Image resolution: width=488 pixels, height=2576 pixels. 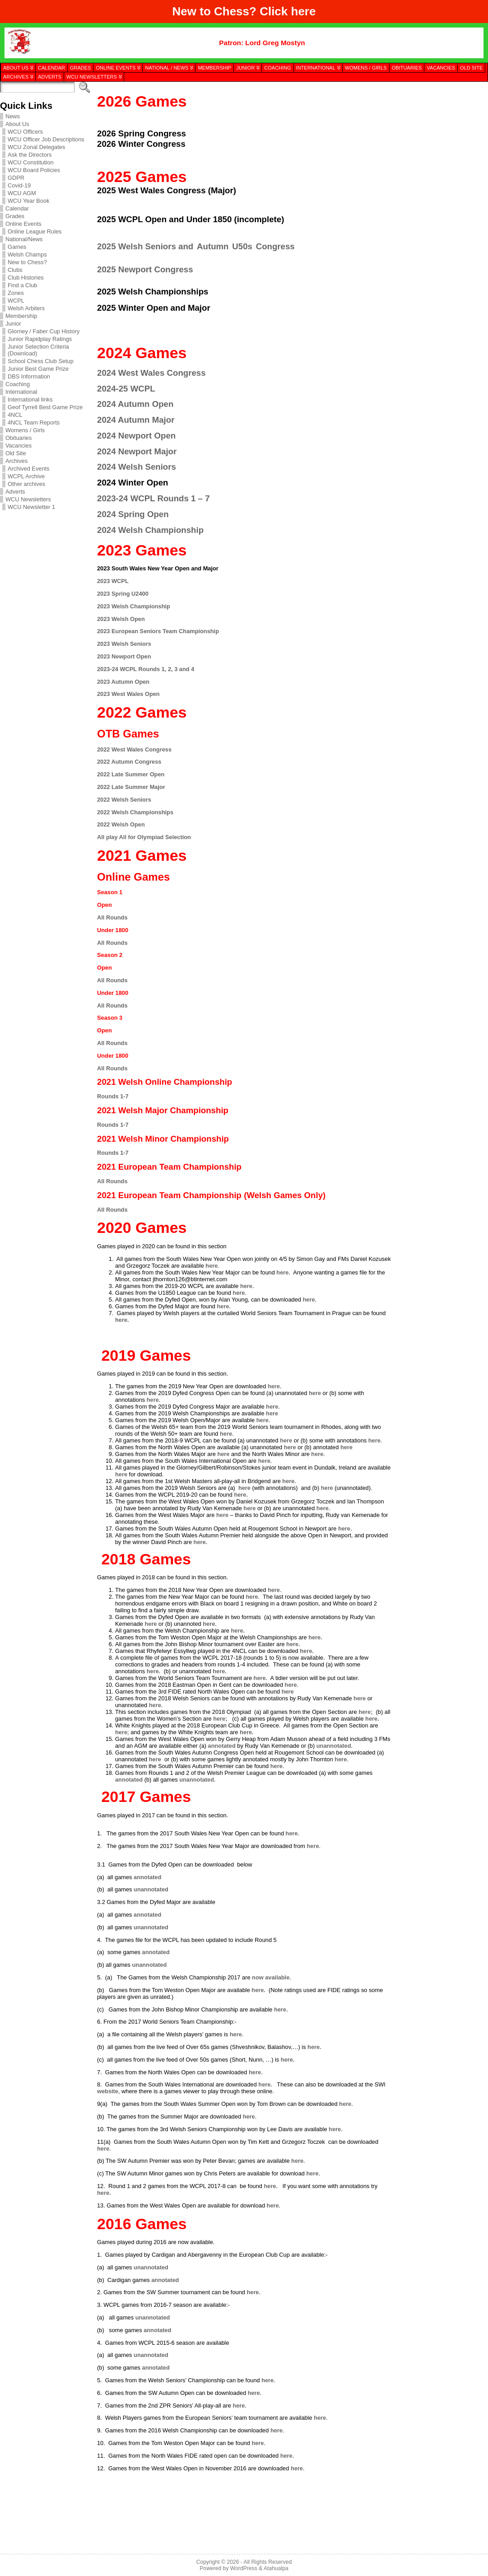 I want to click on Covid-19, so click(x=19, y=185).